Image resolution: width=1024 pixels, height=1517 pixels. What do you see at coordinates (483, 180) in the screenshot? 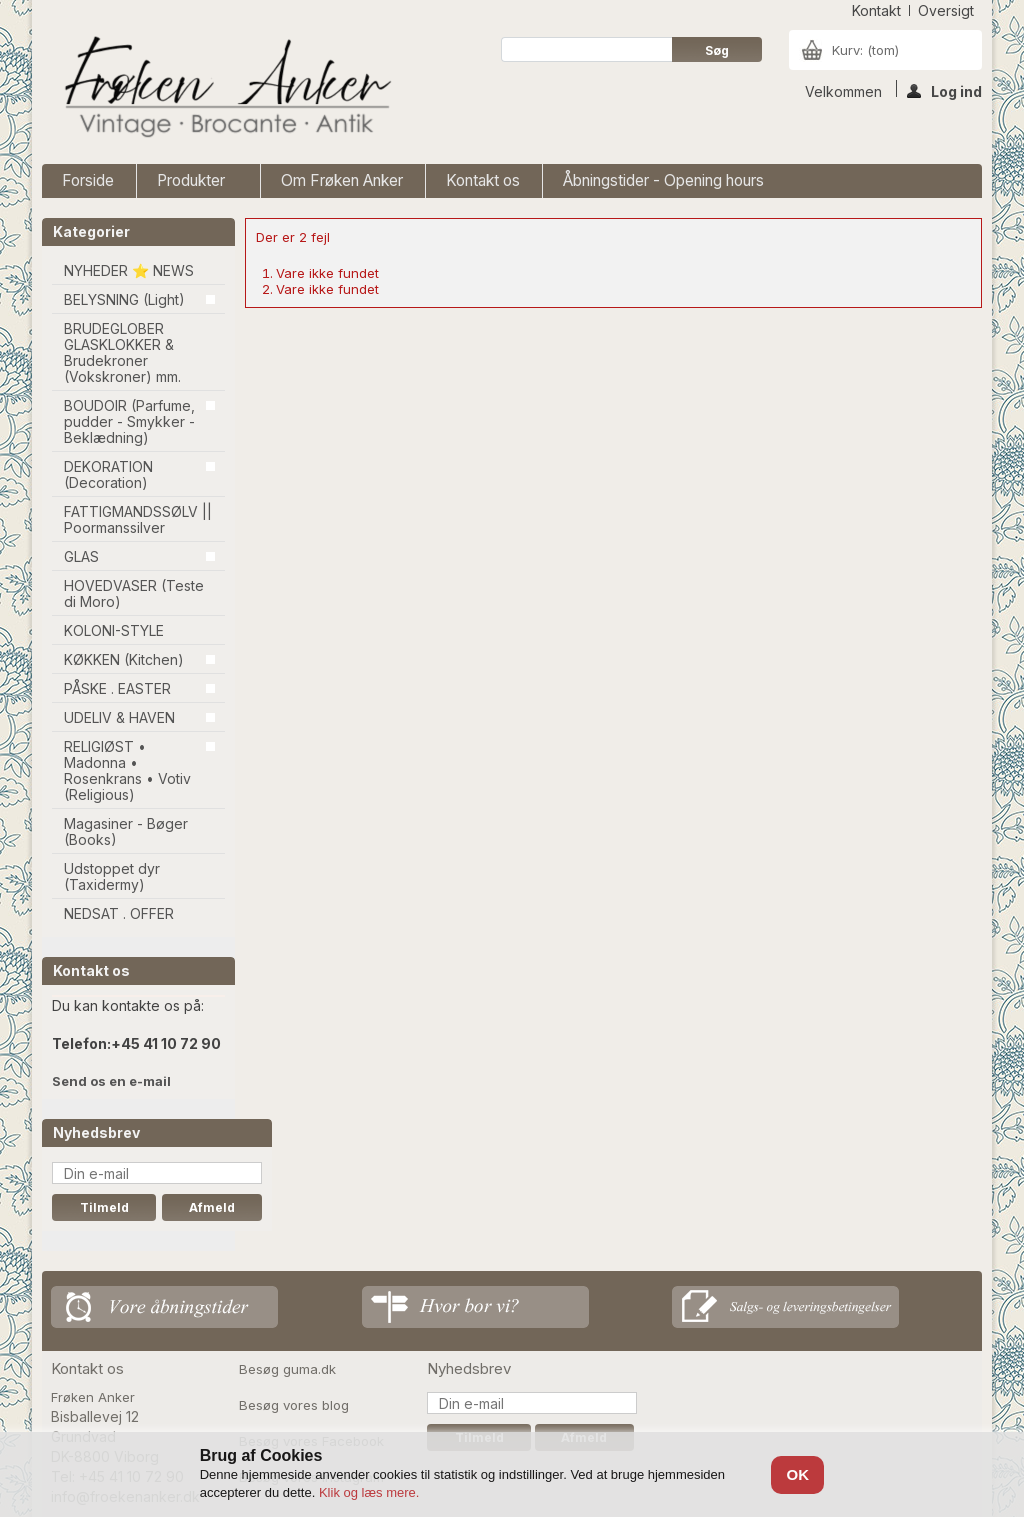
I see `Kontakt os` at bounding box center [483, 180].